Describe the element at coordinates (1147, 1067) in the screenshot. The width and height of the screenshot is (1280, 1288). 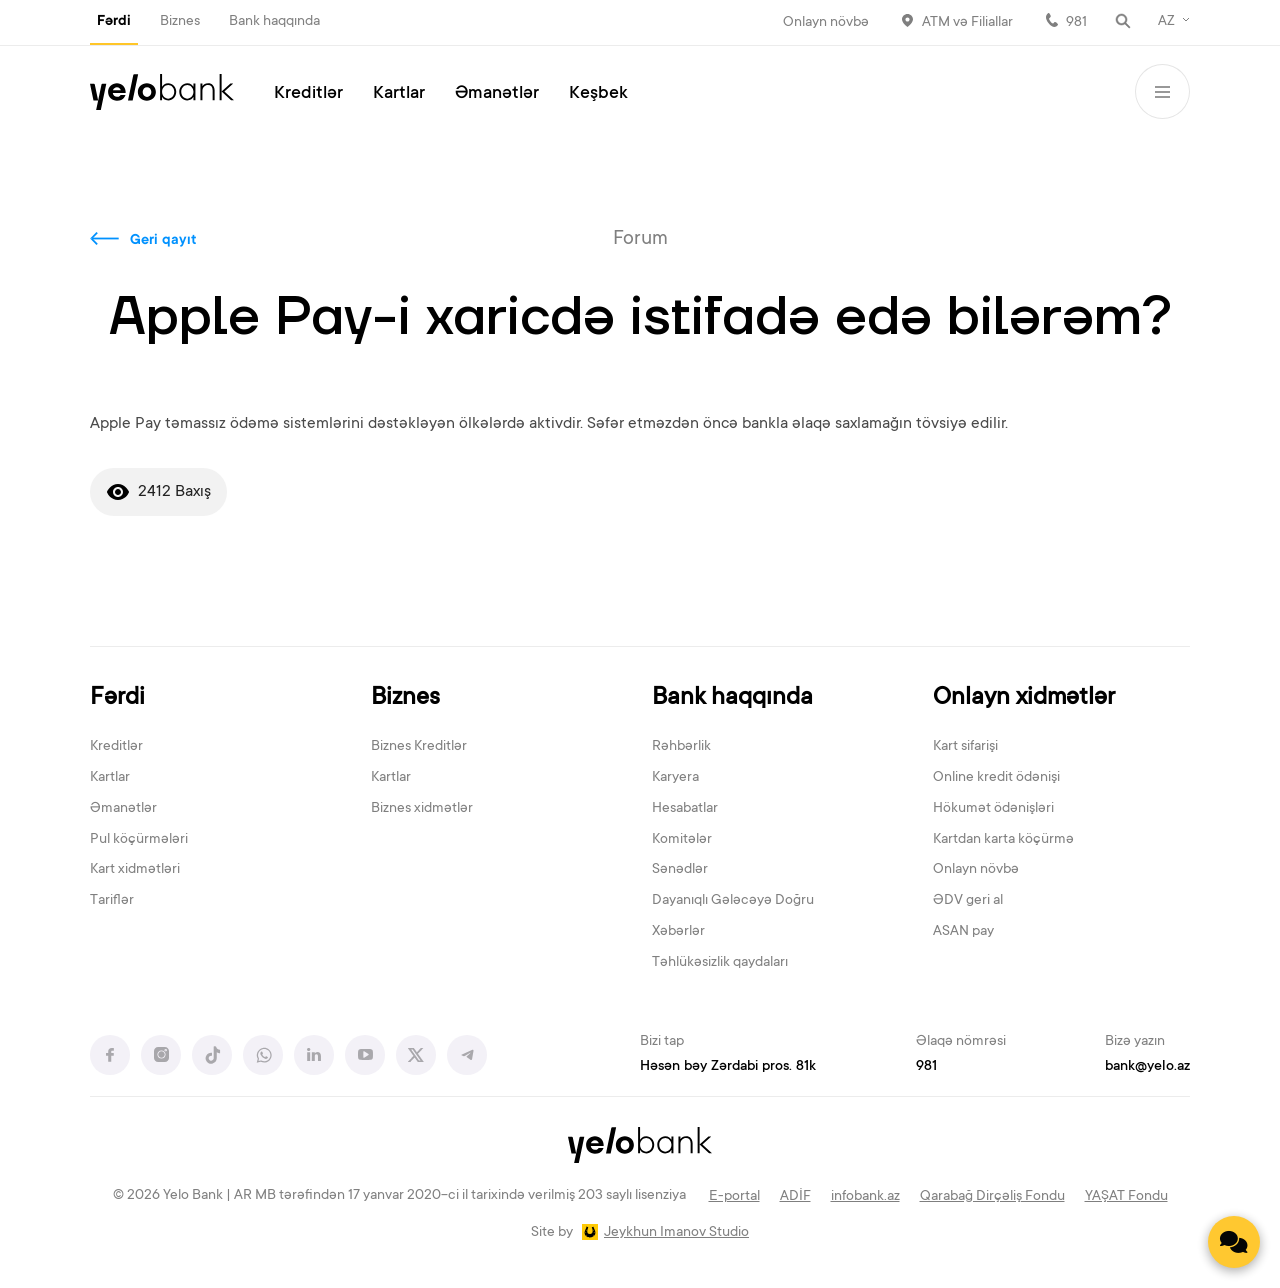
I see `bank@yelo.az` at that location.